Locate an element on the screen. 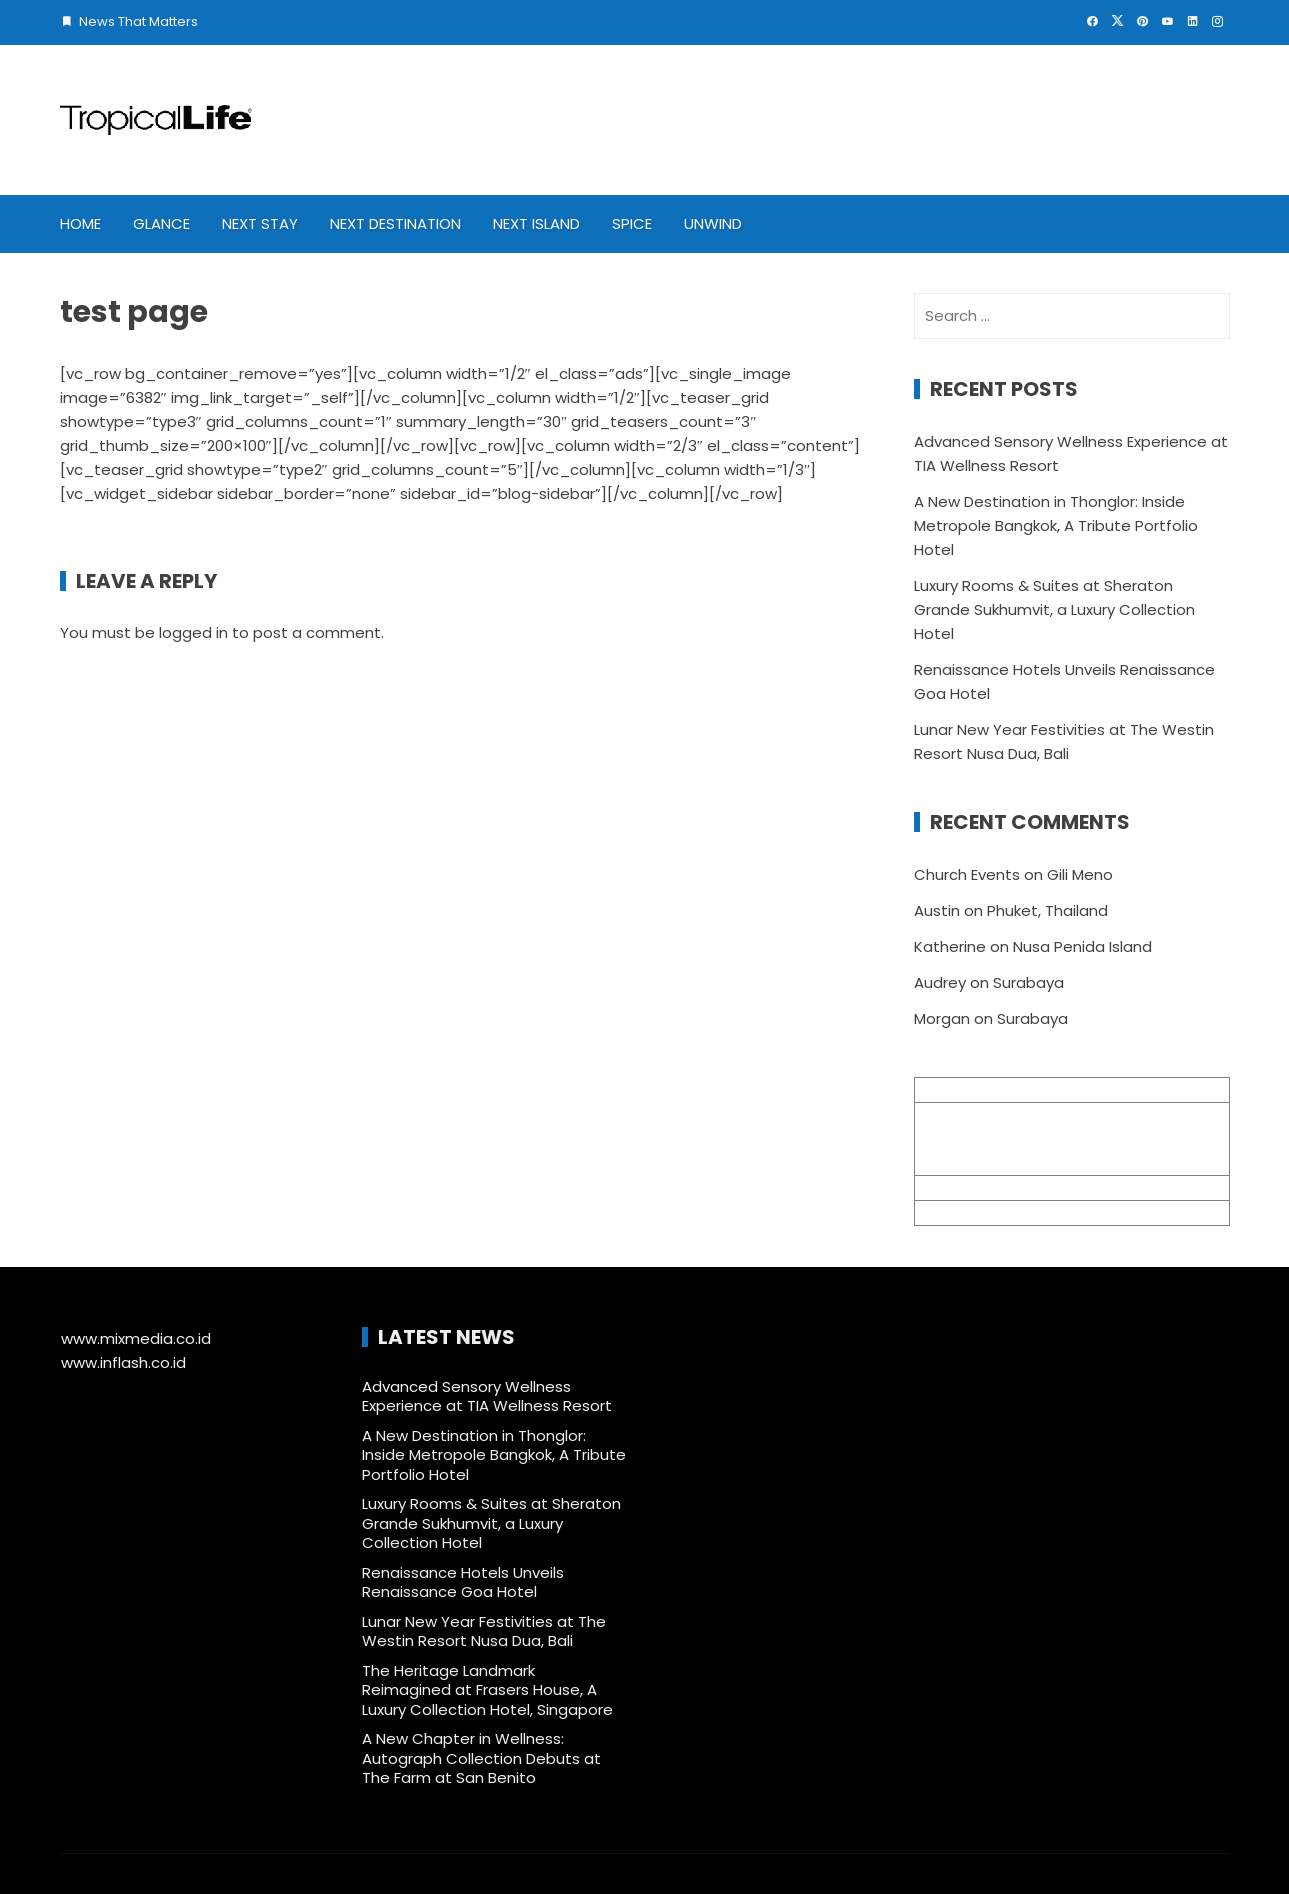  Surabaya is located at coordinates (1028, 982).